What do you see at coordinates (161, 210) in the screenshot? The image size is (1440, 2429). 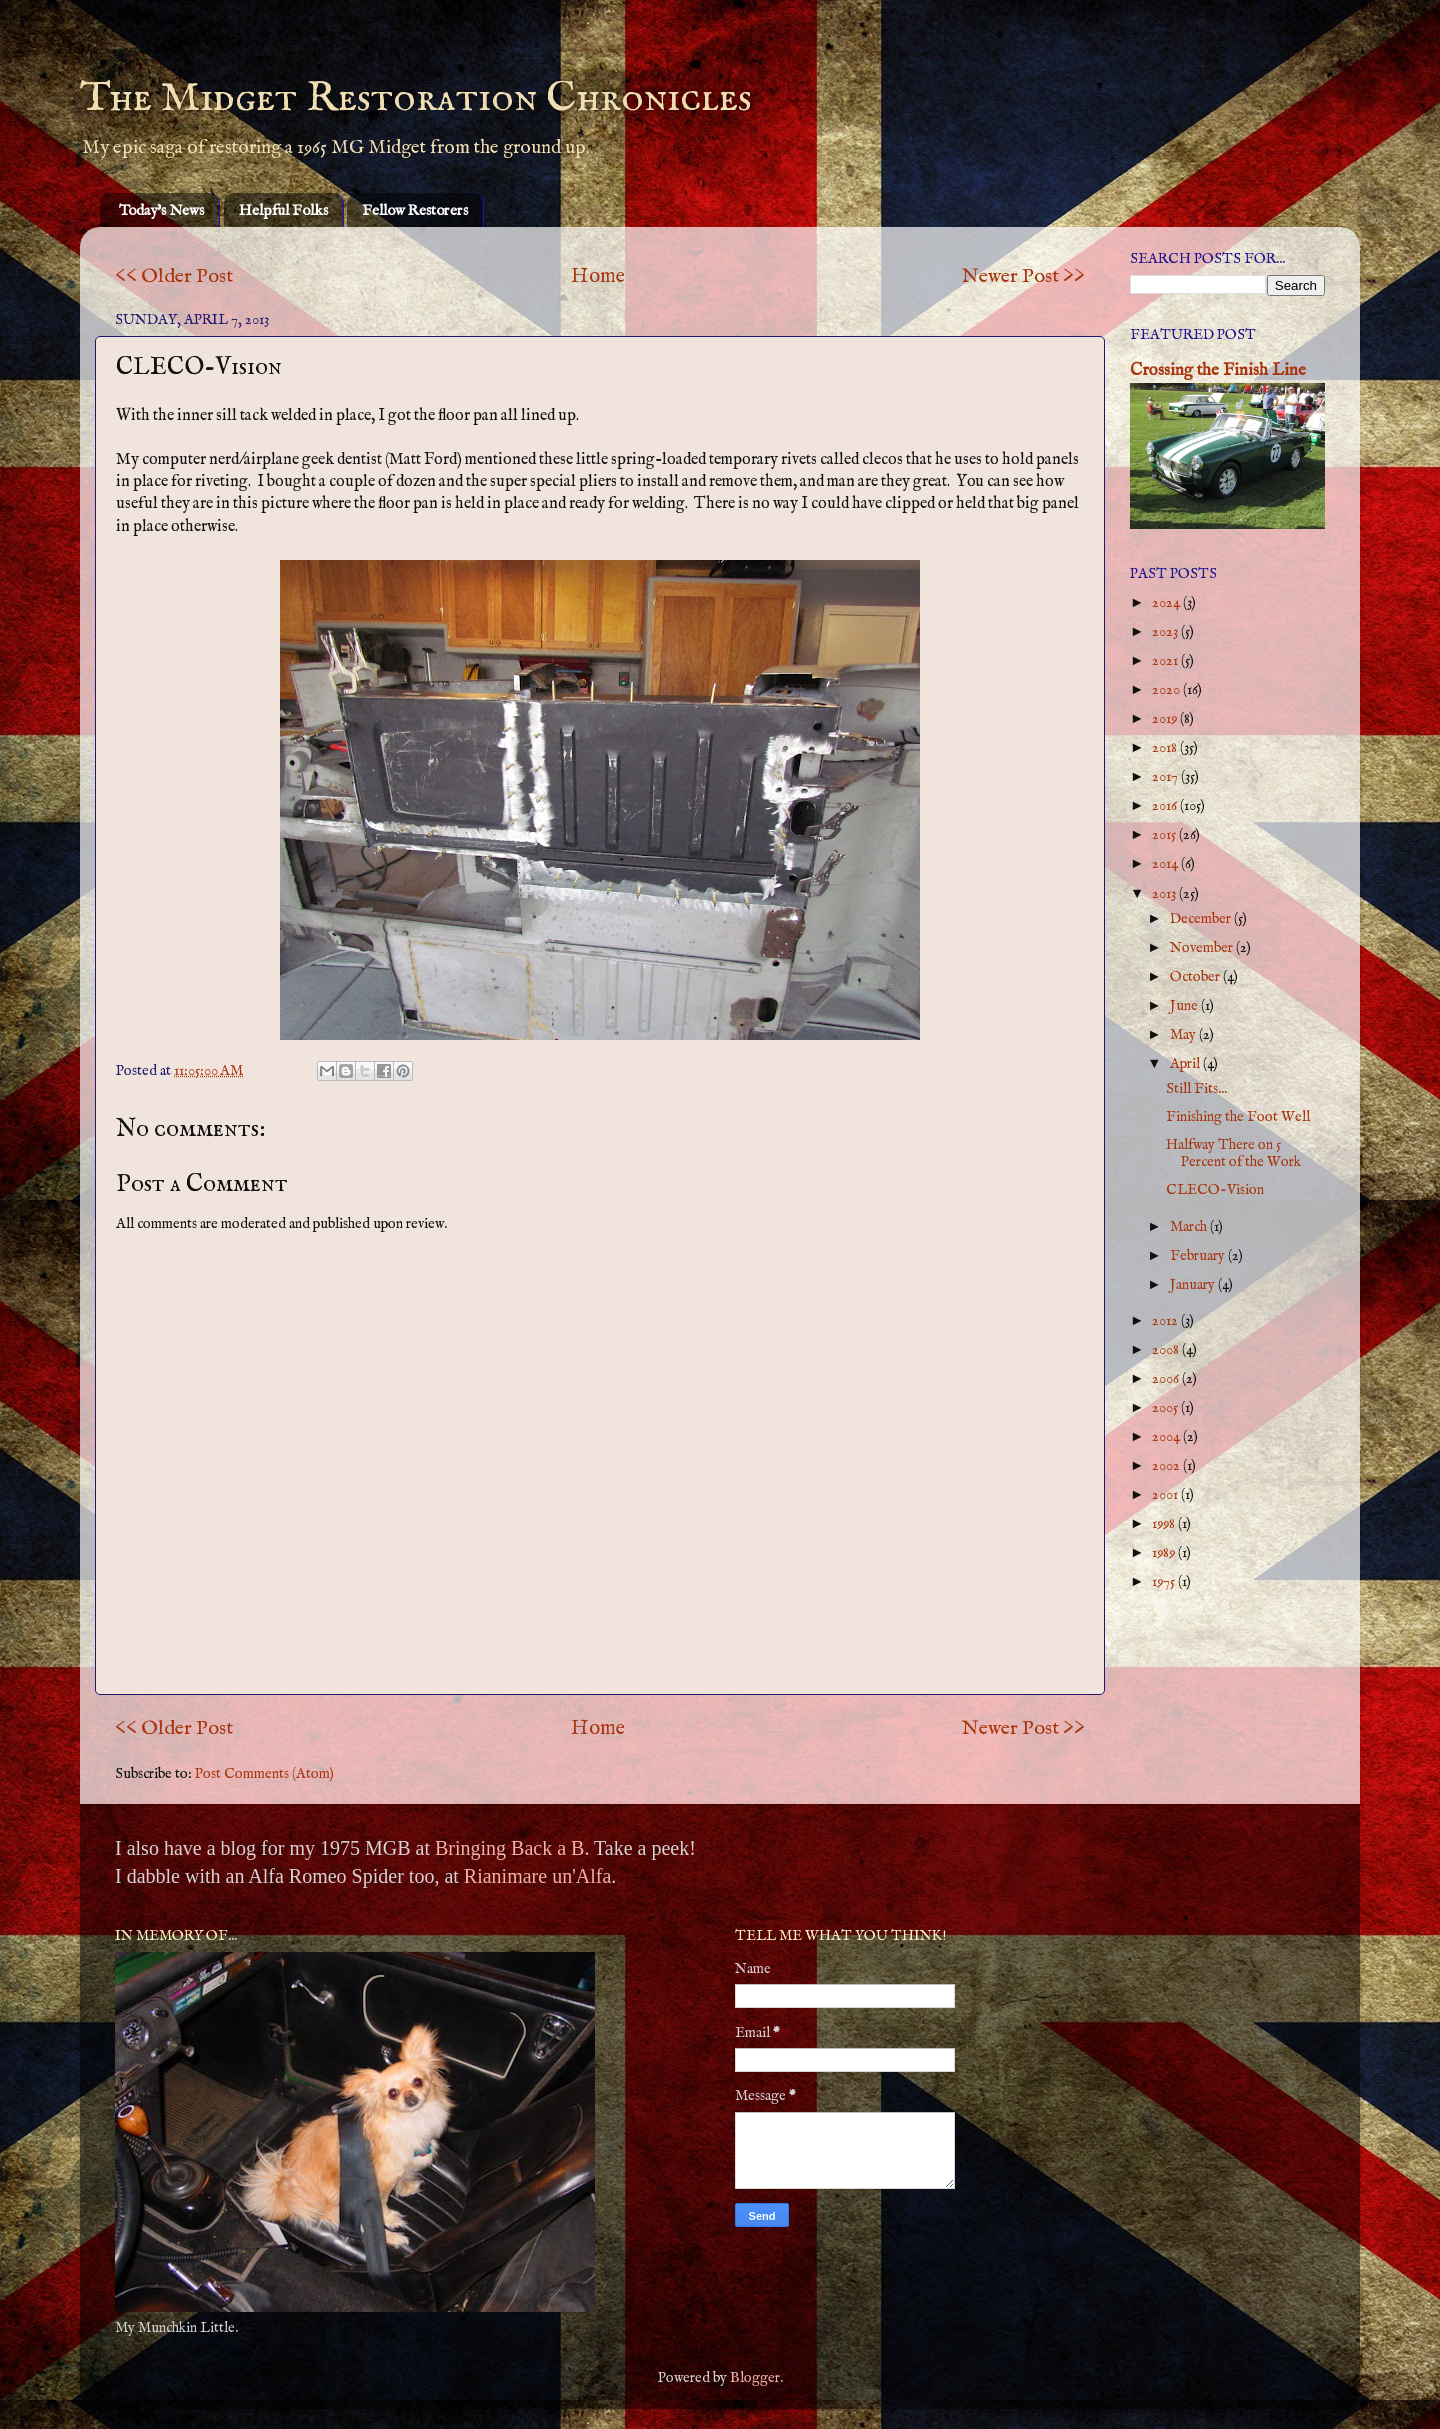 I see `Today's News` at bounding box center [161, 210].